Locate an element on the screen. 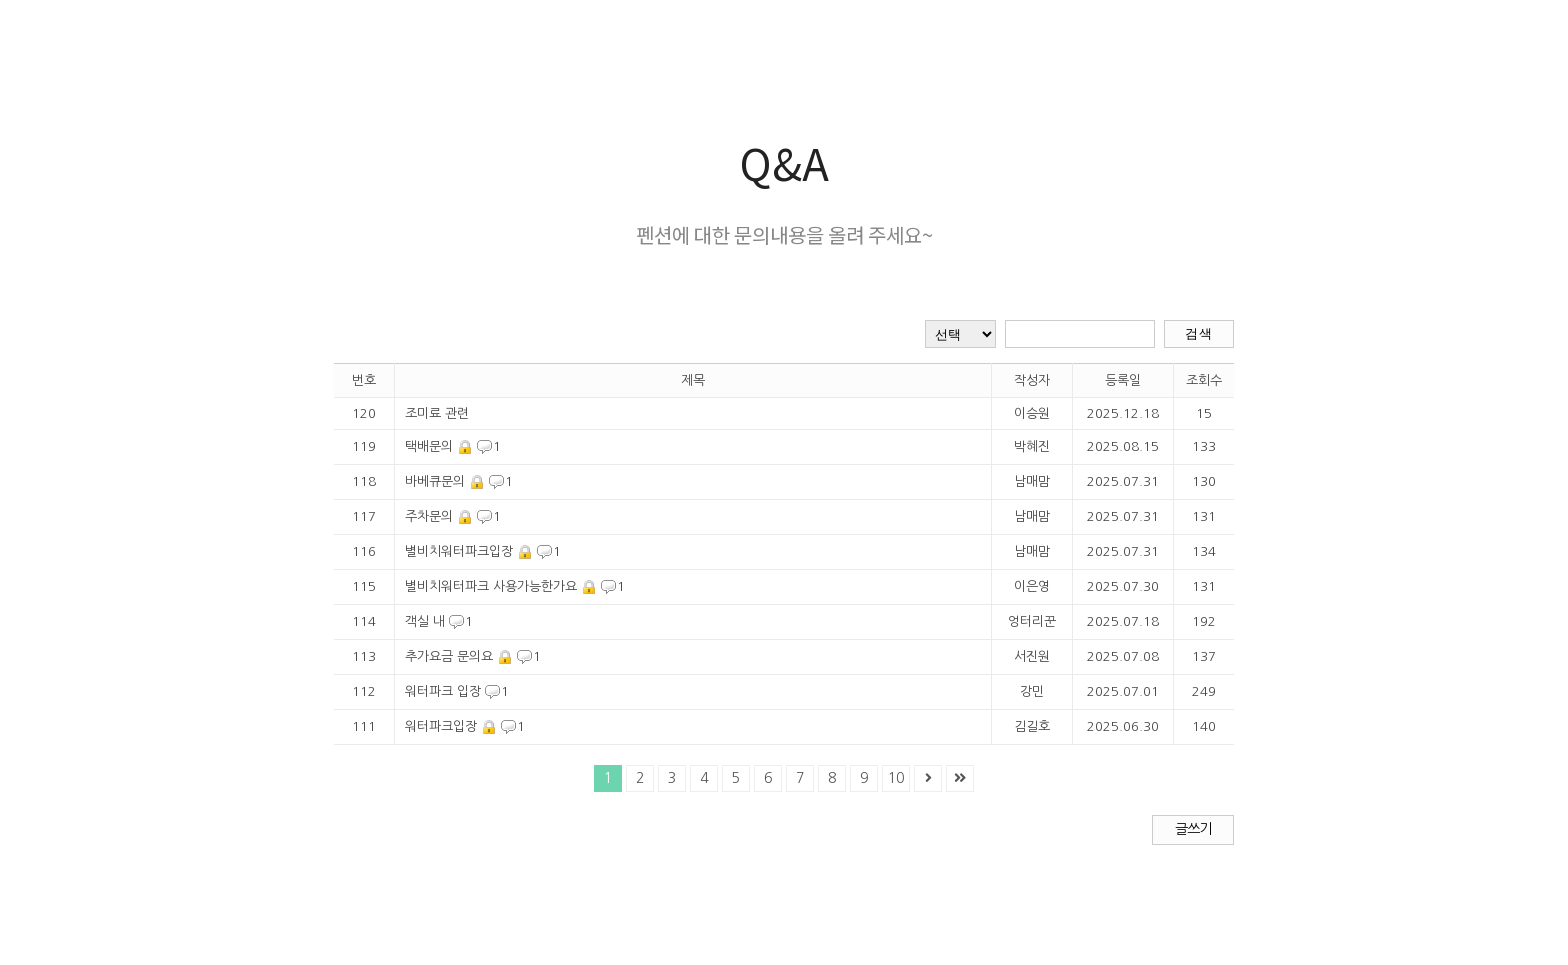 This screenshot has height=965, width=1568. 글쓰기 is located at coordinates (1193, 829).